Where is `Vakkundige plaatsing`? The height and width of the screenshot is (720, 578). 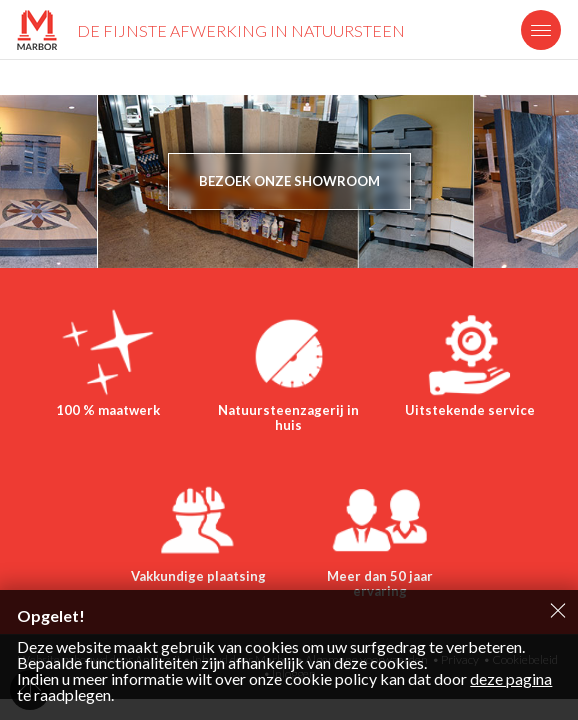
Vakkundige plaatsing is located at coordinates (198, 576).